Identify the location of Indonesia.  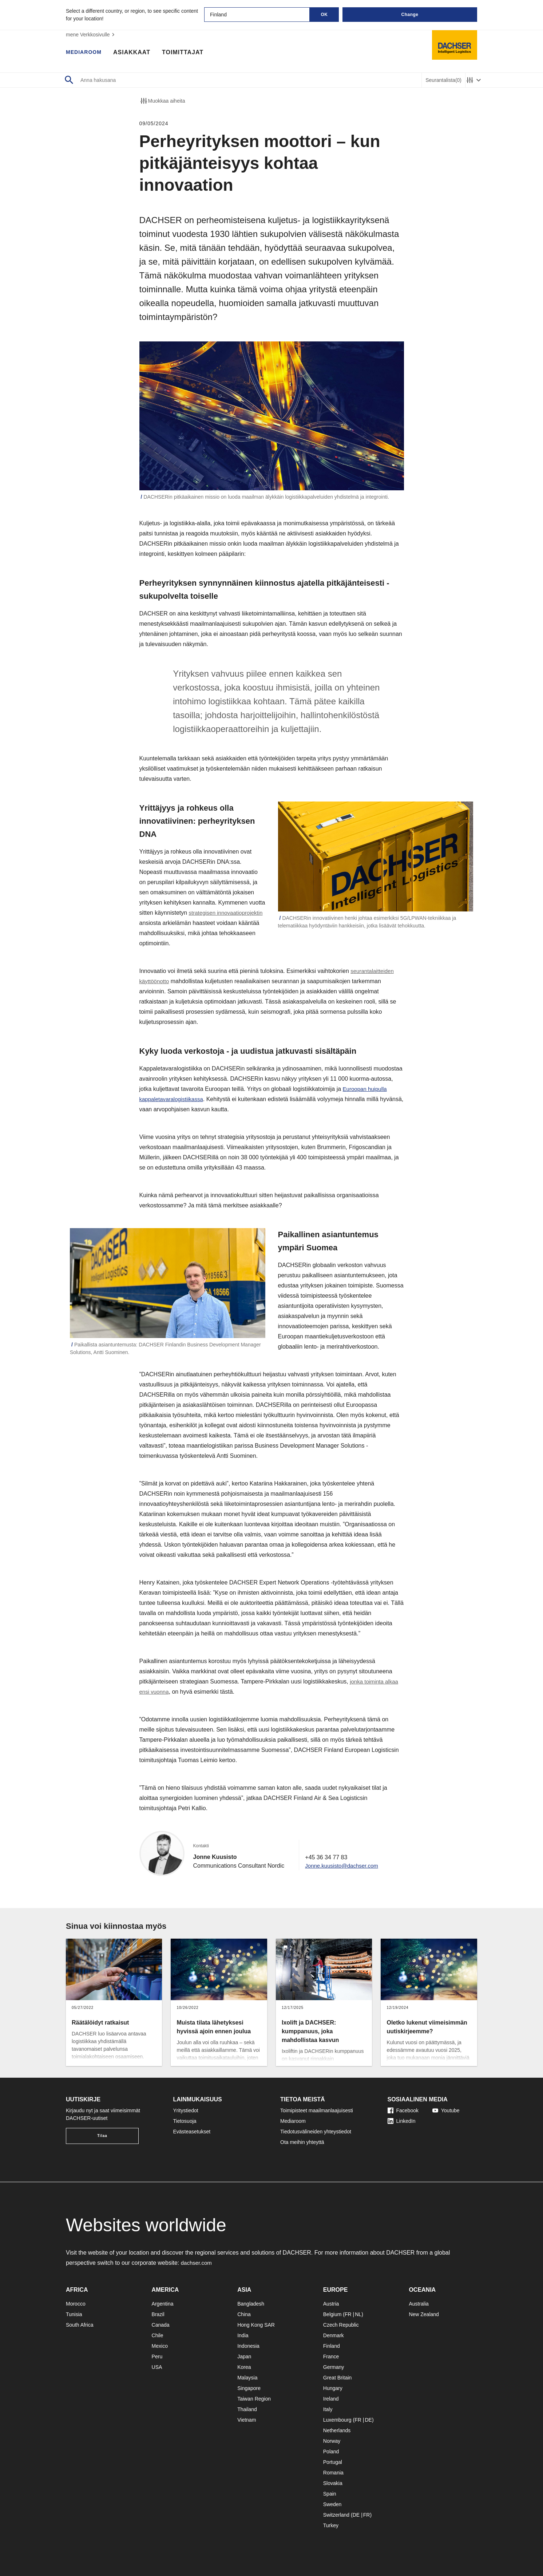
(248, 2346).